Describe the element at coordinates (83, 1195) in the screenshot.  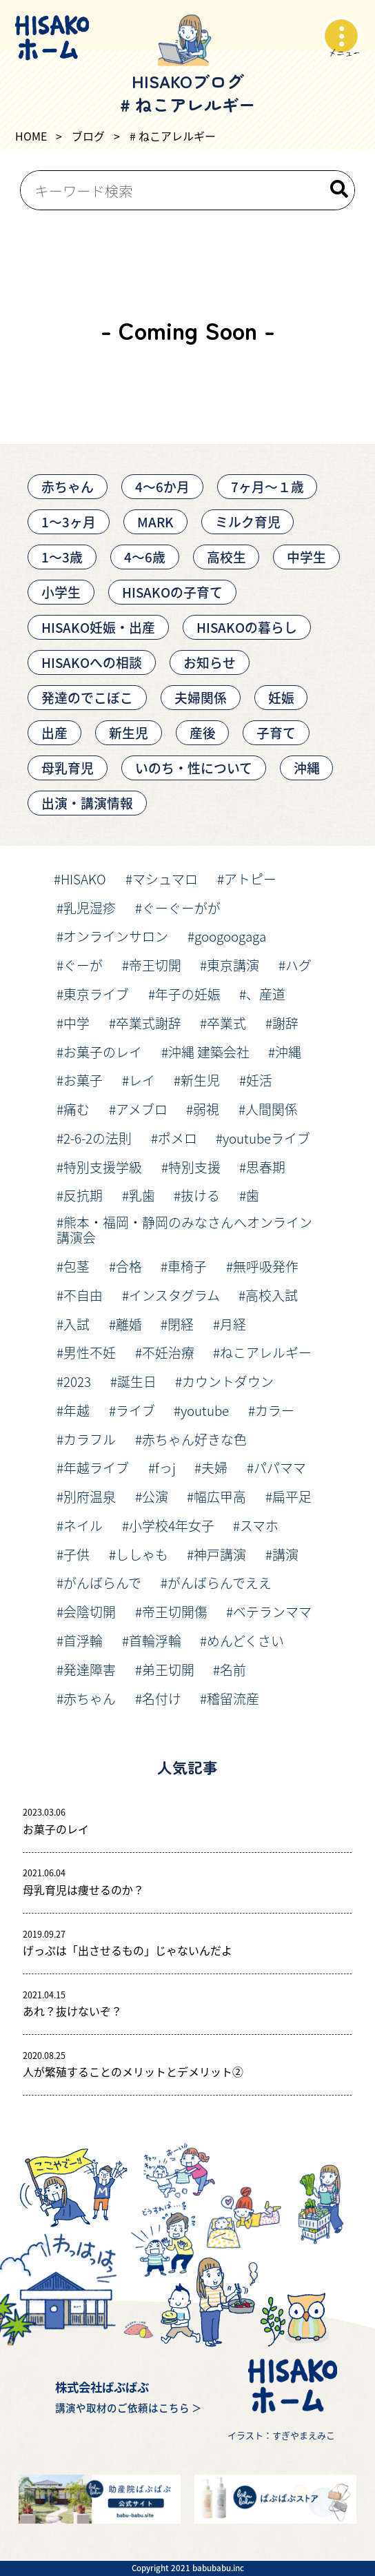
I see `反抗期` at that location.